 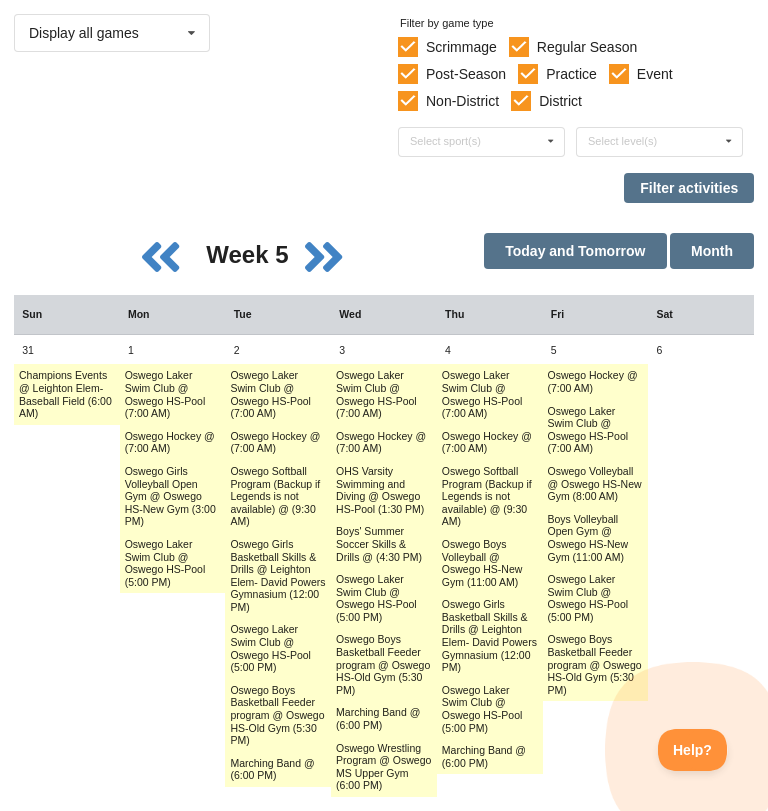 What do you see at coordinates (378, 718) in the screenshot?
I see `Marching Band @ (6:00 PM) [Activity Marching Band @ (6:00 PM), id: 1735136]` at bounding box center [378, 718].